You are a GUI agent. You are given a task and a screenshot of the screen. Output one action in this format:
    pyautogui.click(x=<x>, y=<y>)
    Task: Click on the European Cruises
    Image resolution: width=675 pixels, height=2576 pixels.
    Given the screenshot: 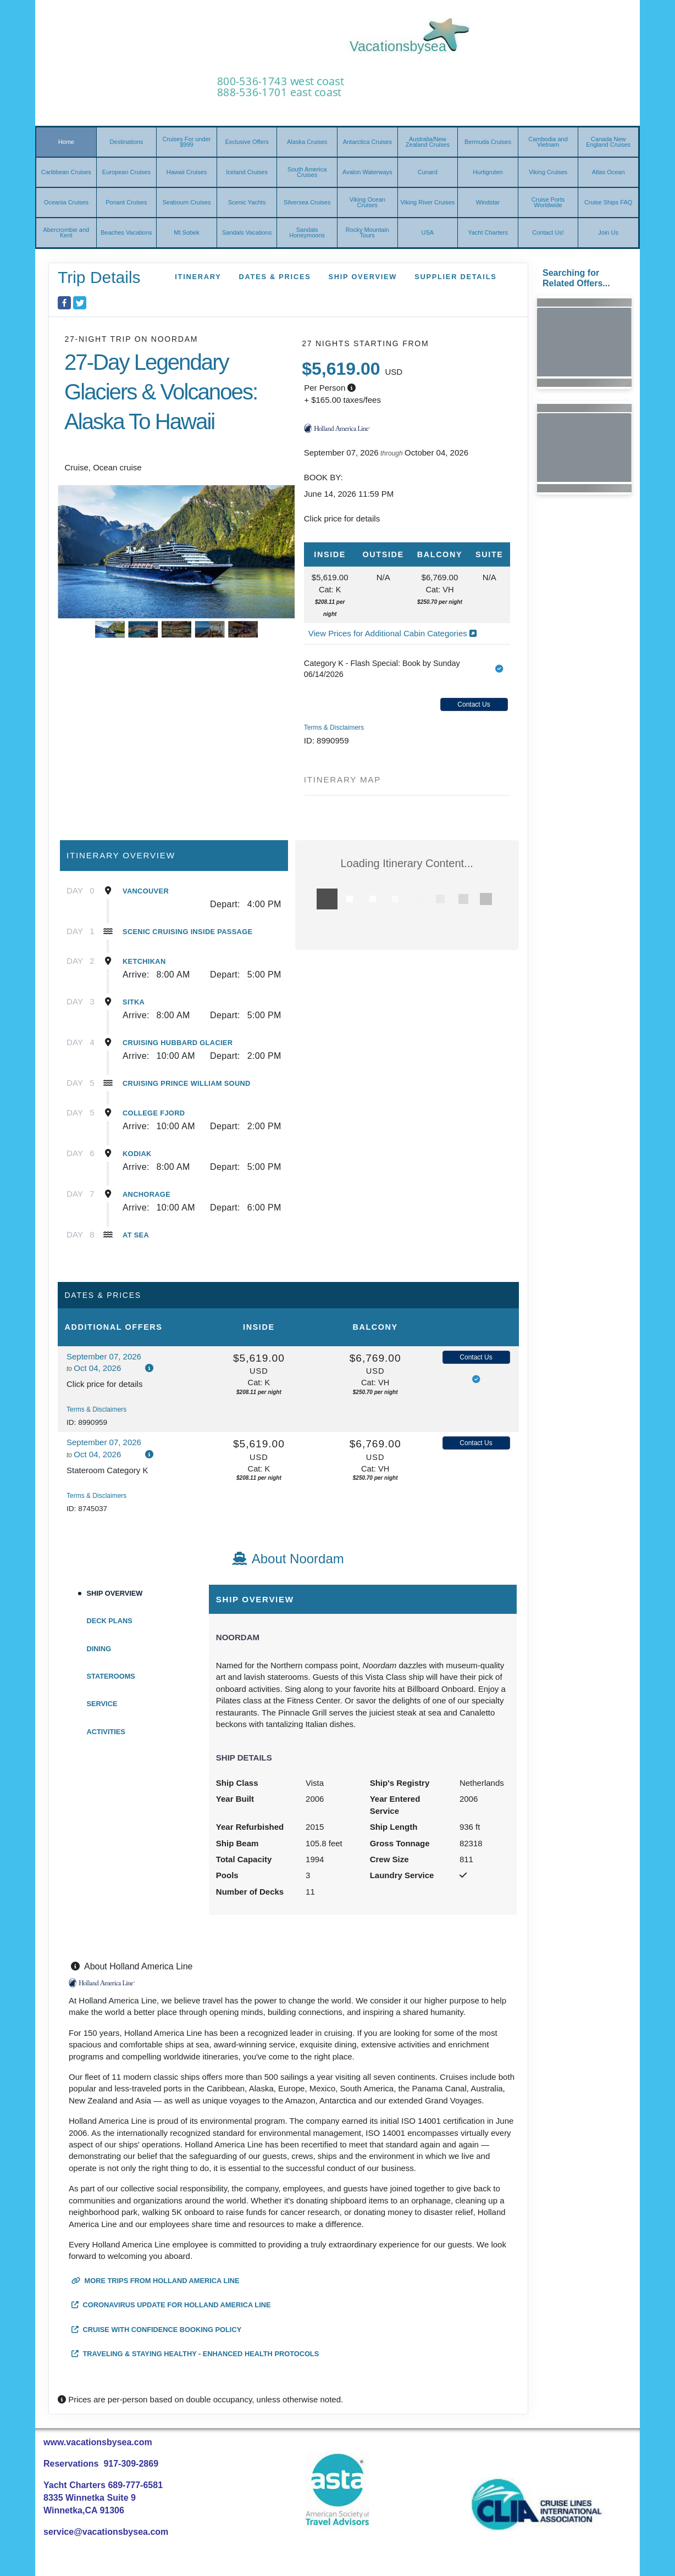 What is the action you would take?
    pyautogui.click(x=126, y=172)
    